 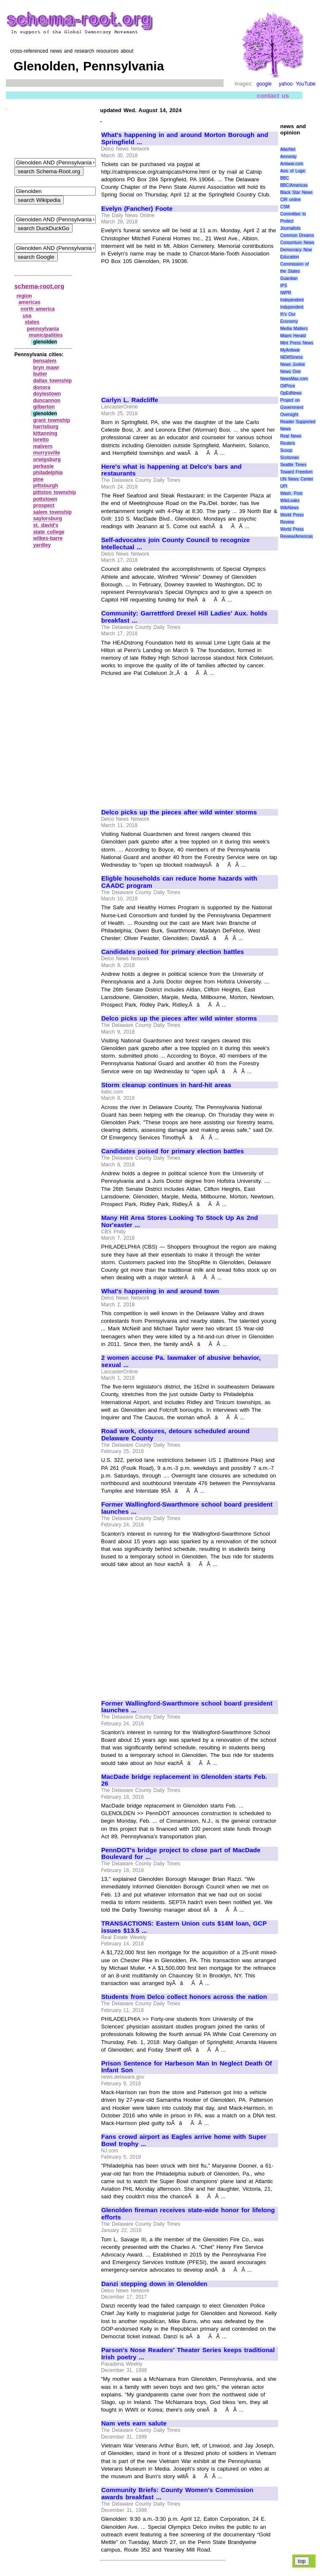 What do you see at coordinates (287, 386) in the screenshot?
I see `OilPrice` at bounding box center [287, 386].